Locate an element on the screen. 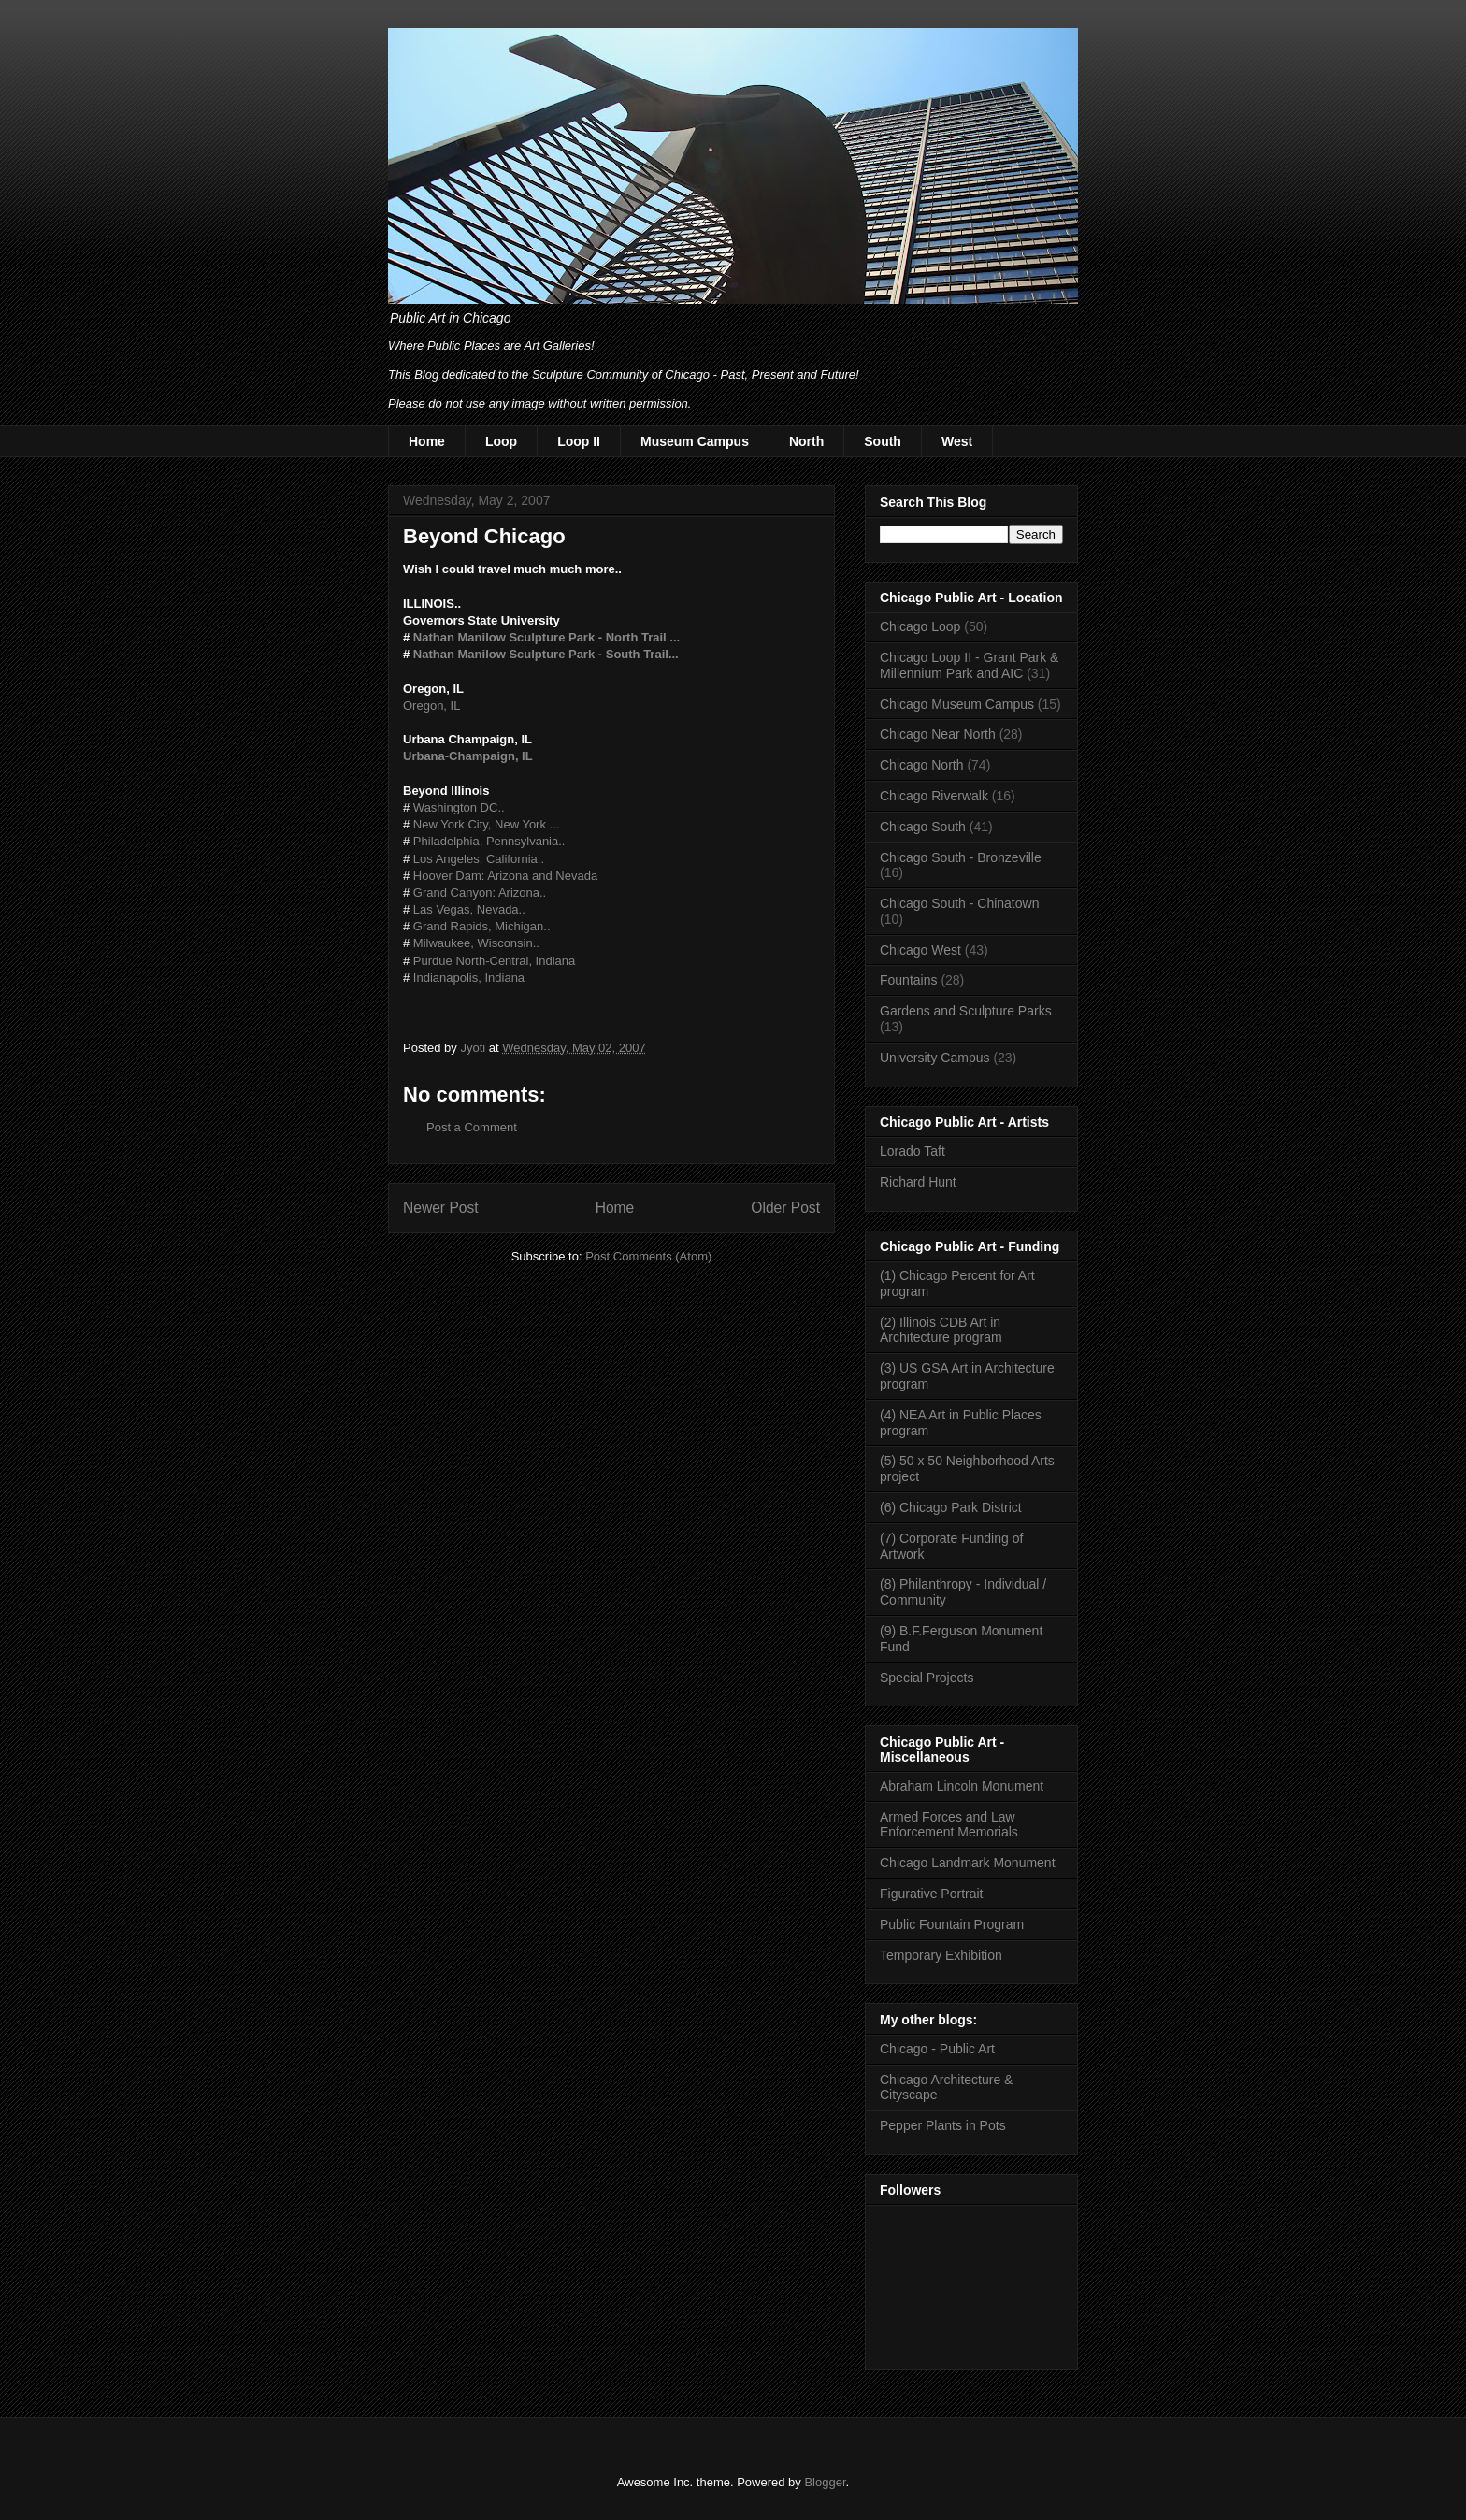  Washington DC.. is located at coordinates (459, 807).